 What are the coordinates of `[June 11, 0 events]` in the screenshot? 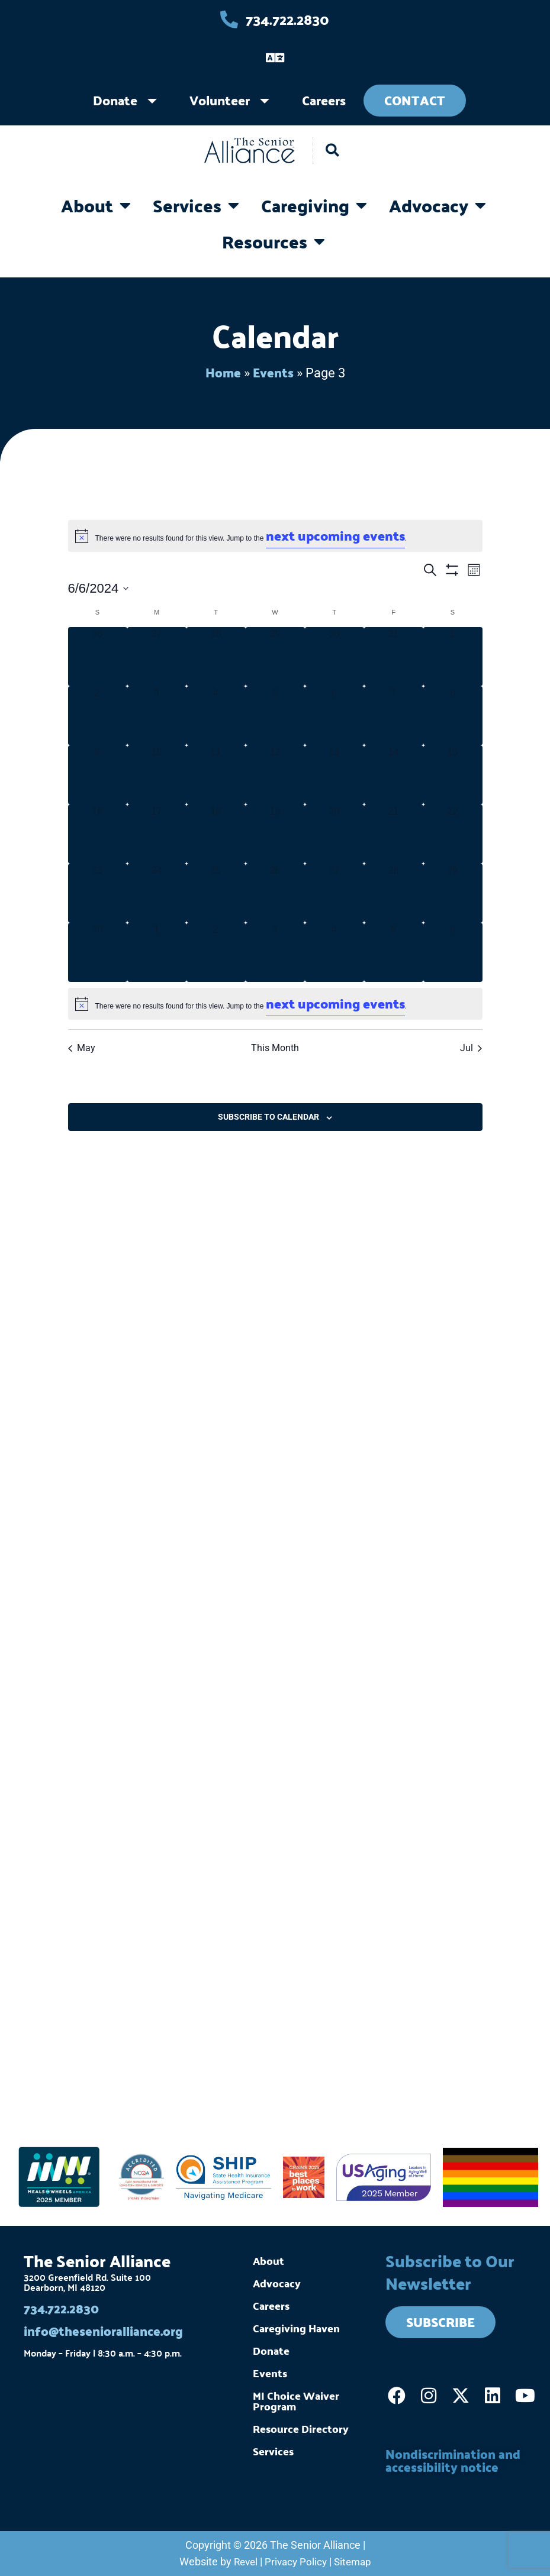 It's located at (216, 774).